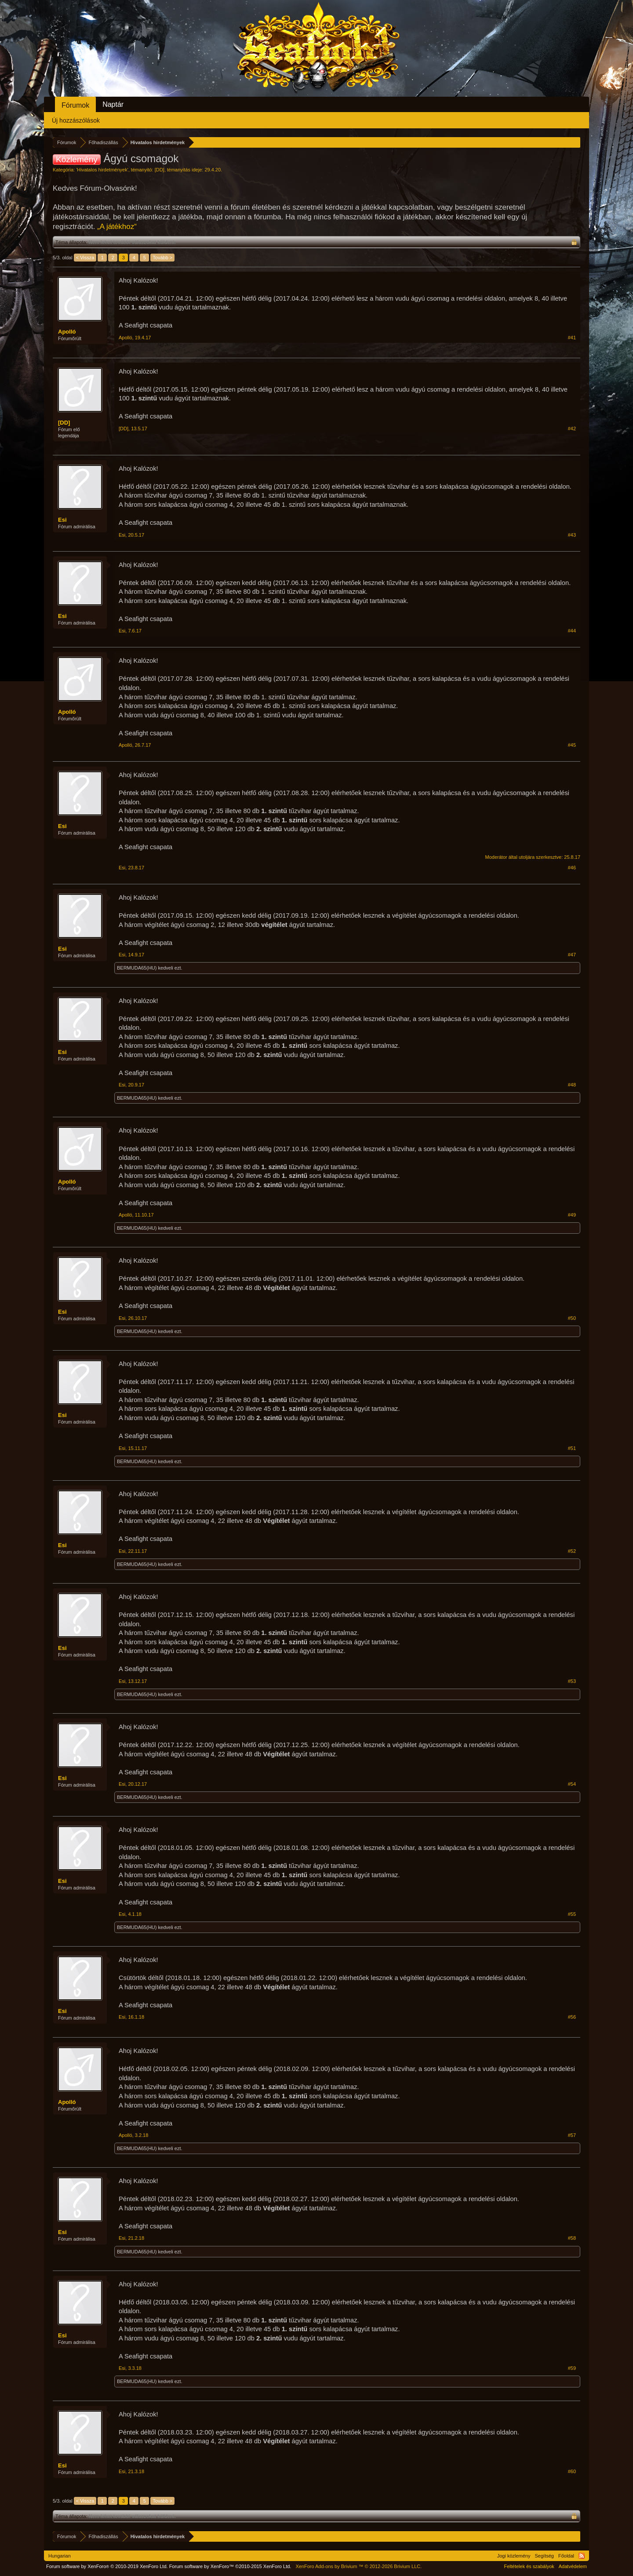 This screenshot has width=633, height=2576. I want to click on #53, so click(572, 1681).